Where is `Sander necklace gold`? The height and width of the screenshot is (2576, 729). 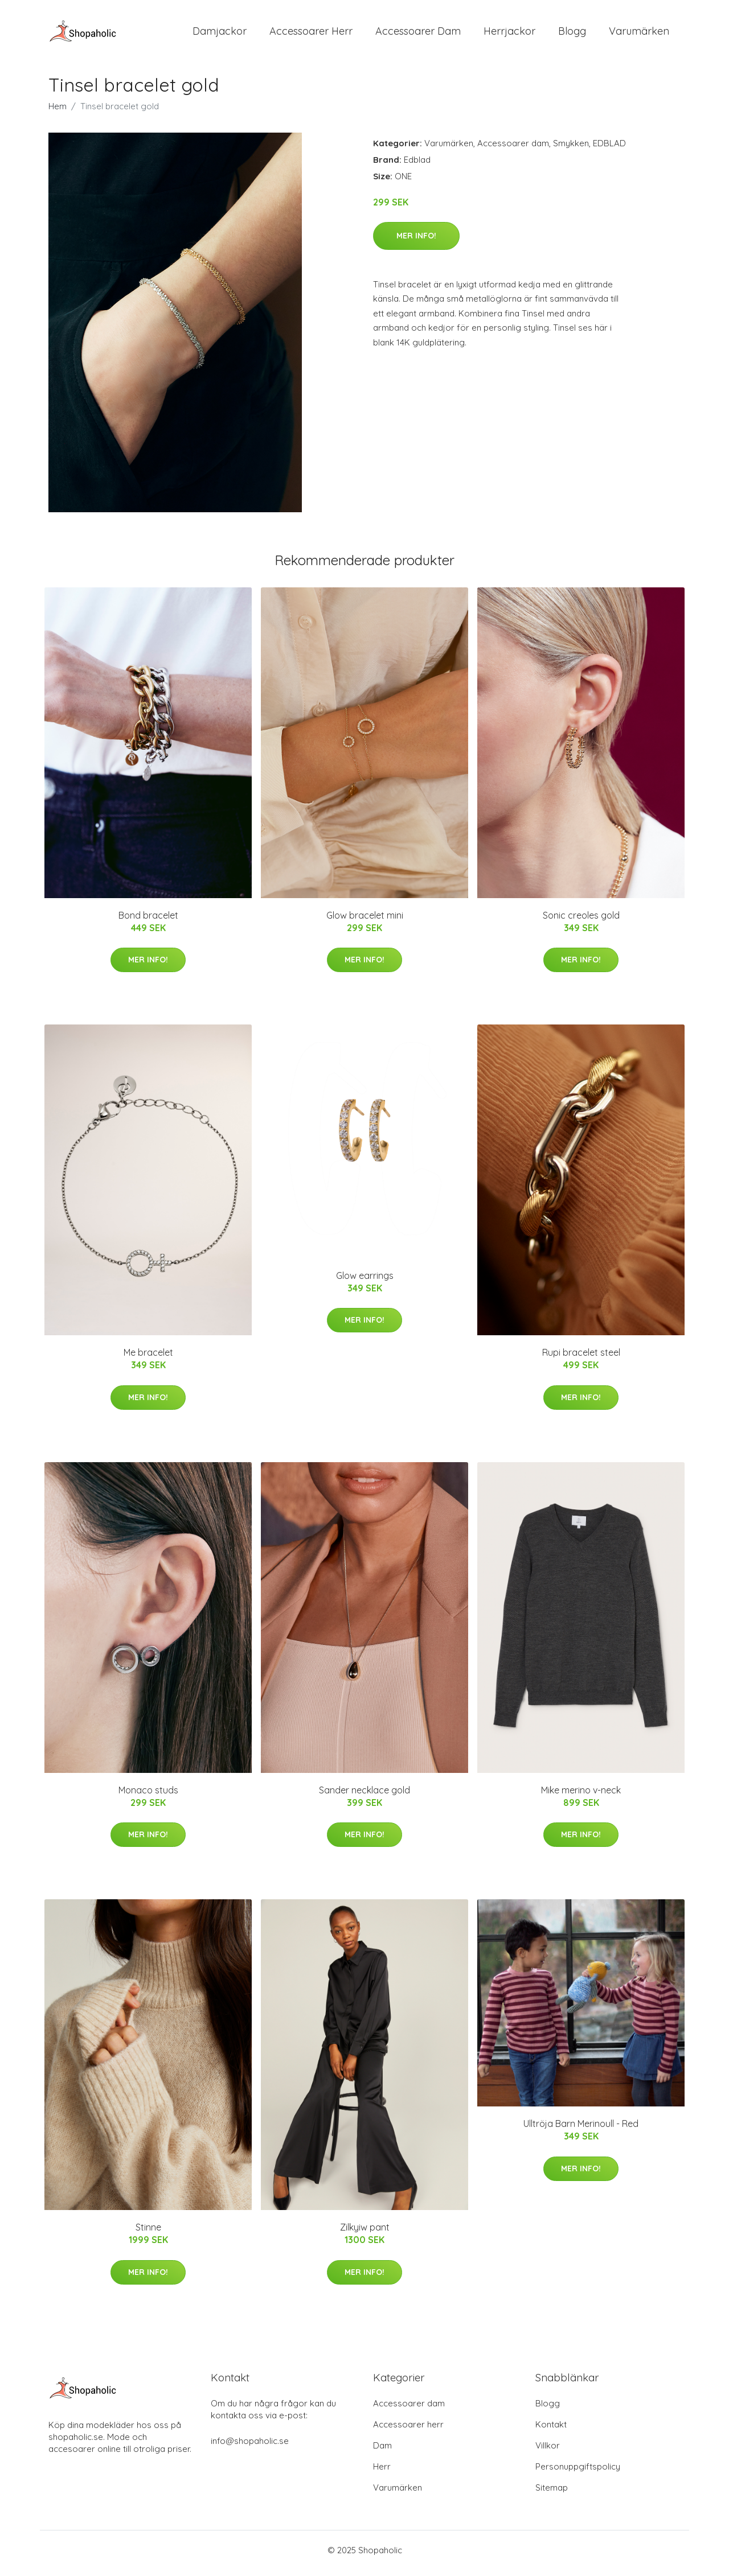 Sander necklace gold is located at coordinates (364, 1795).